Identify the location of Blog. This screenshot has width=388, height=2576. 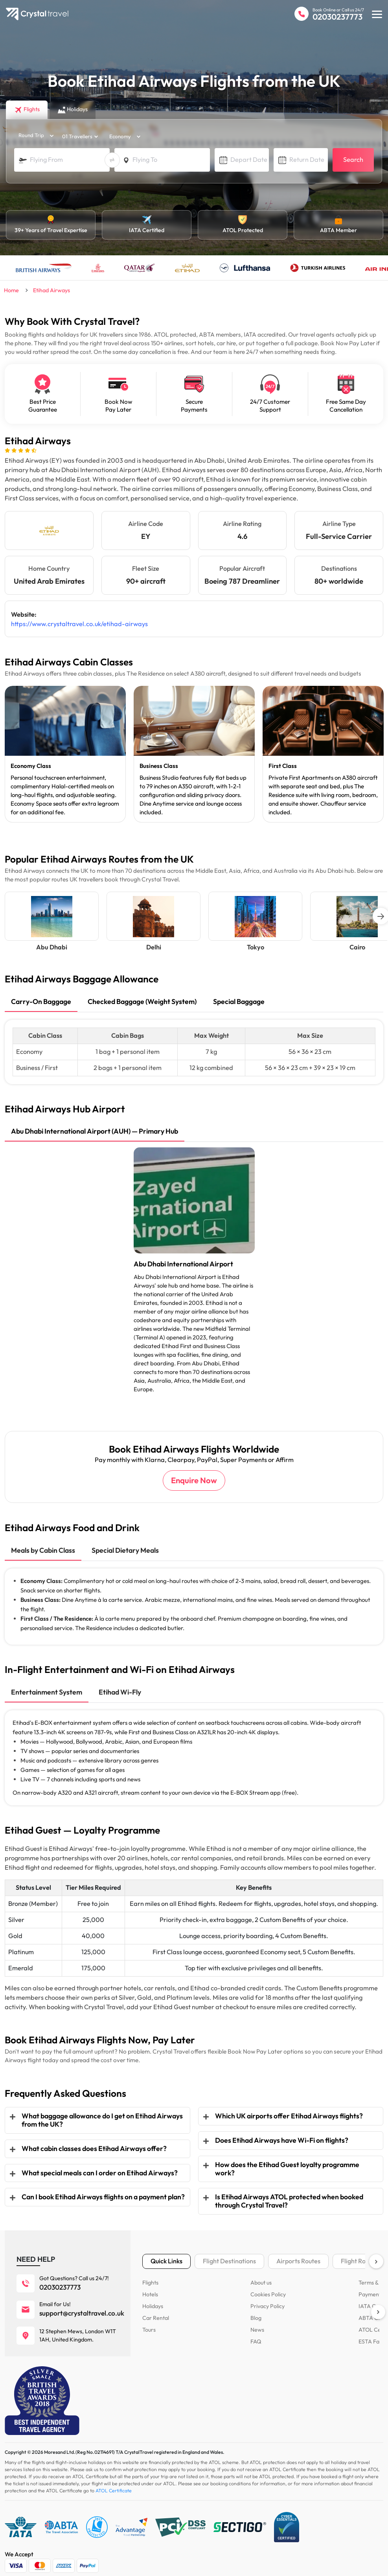
(255, 2309).